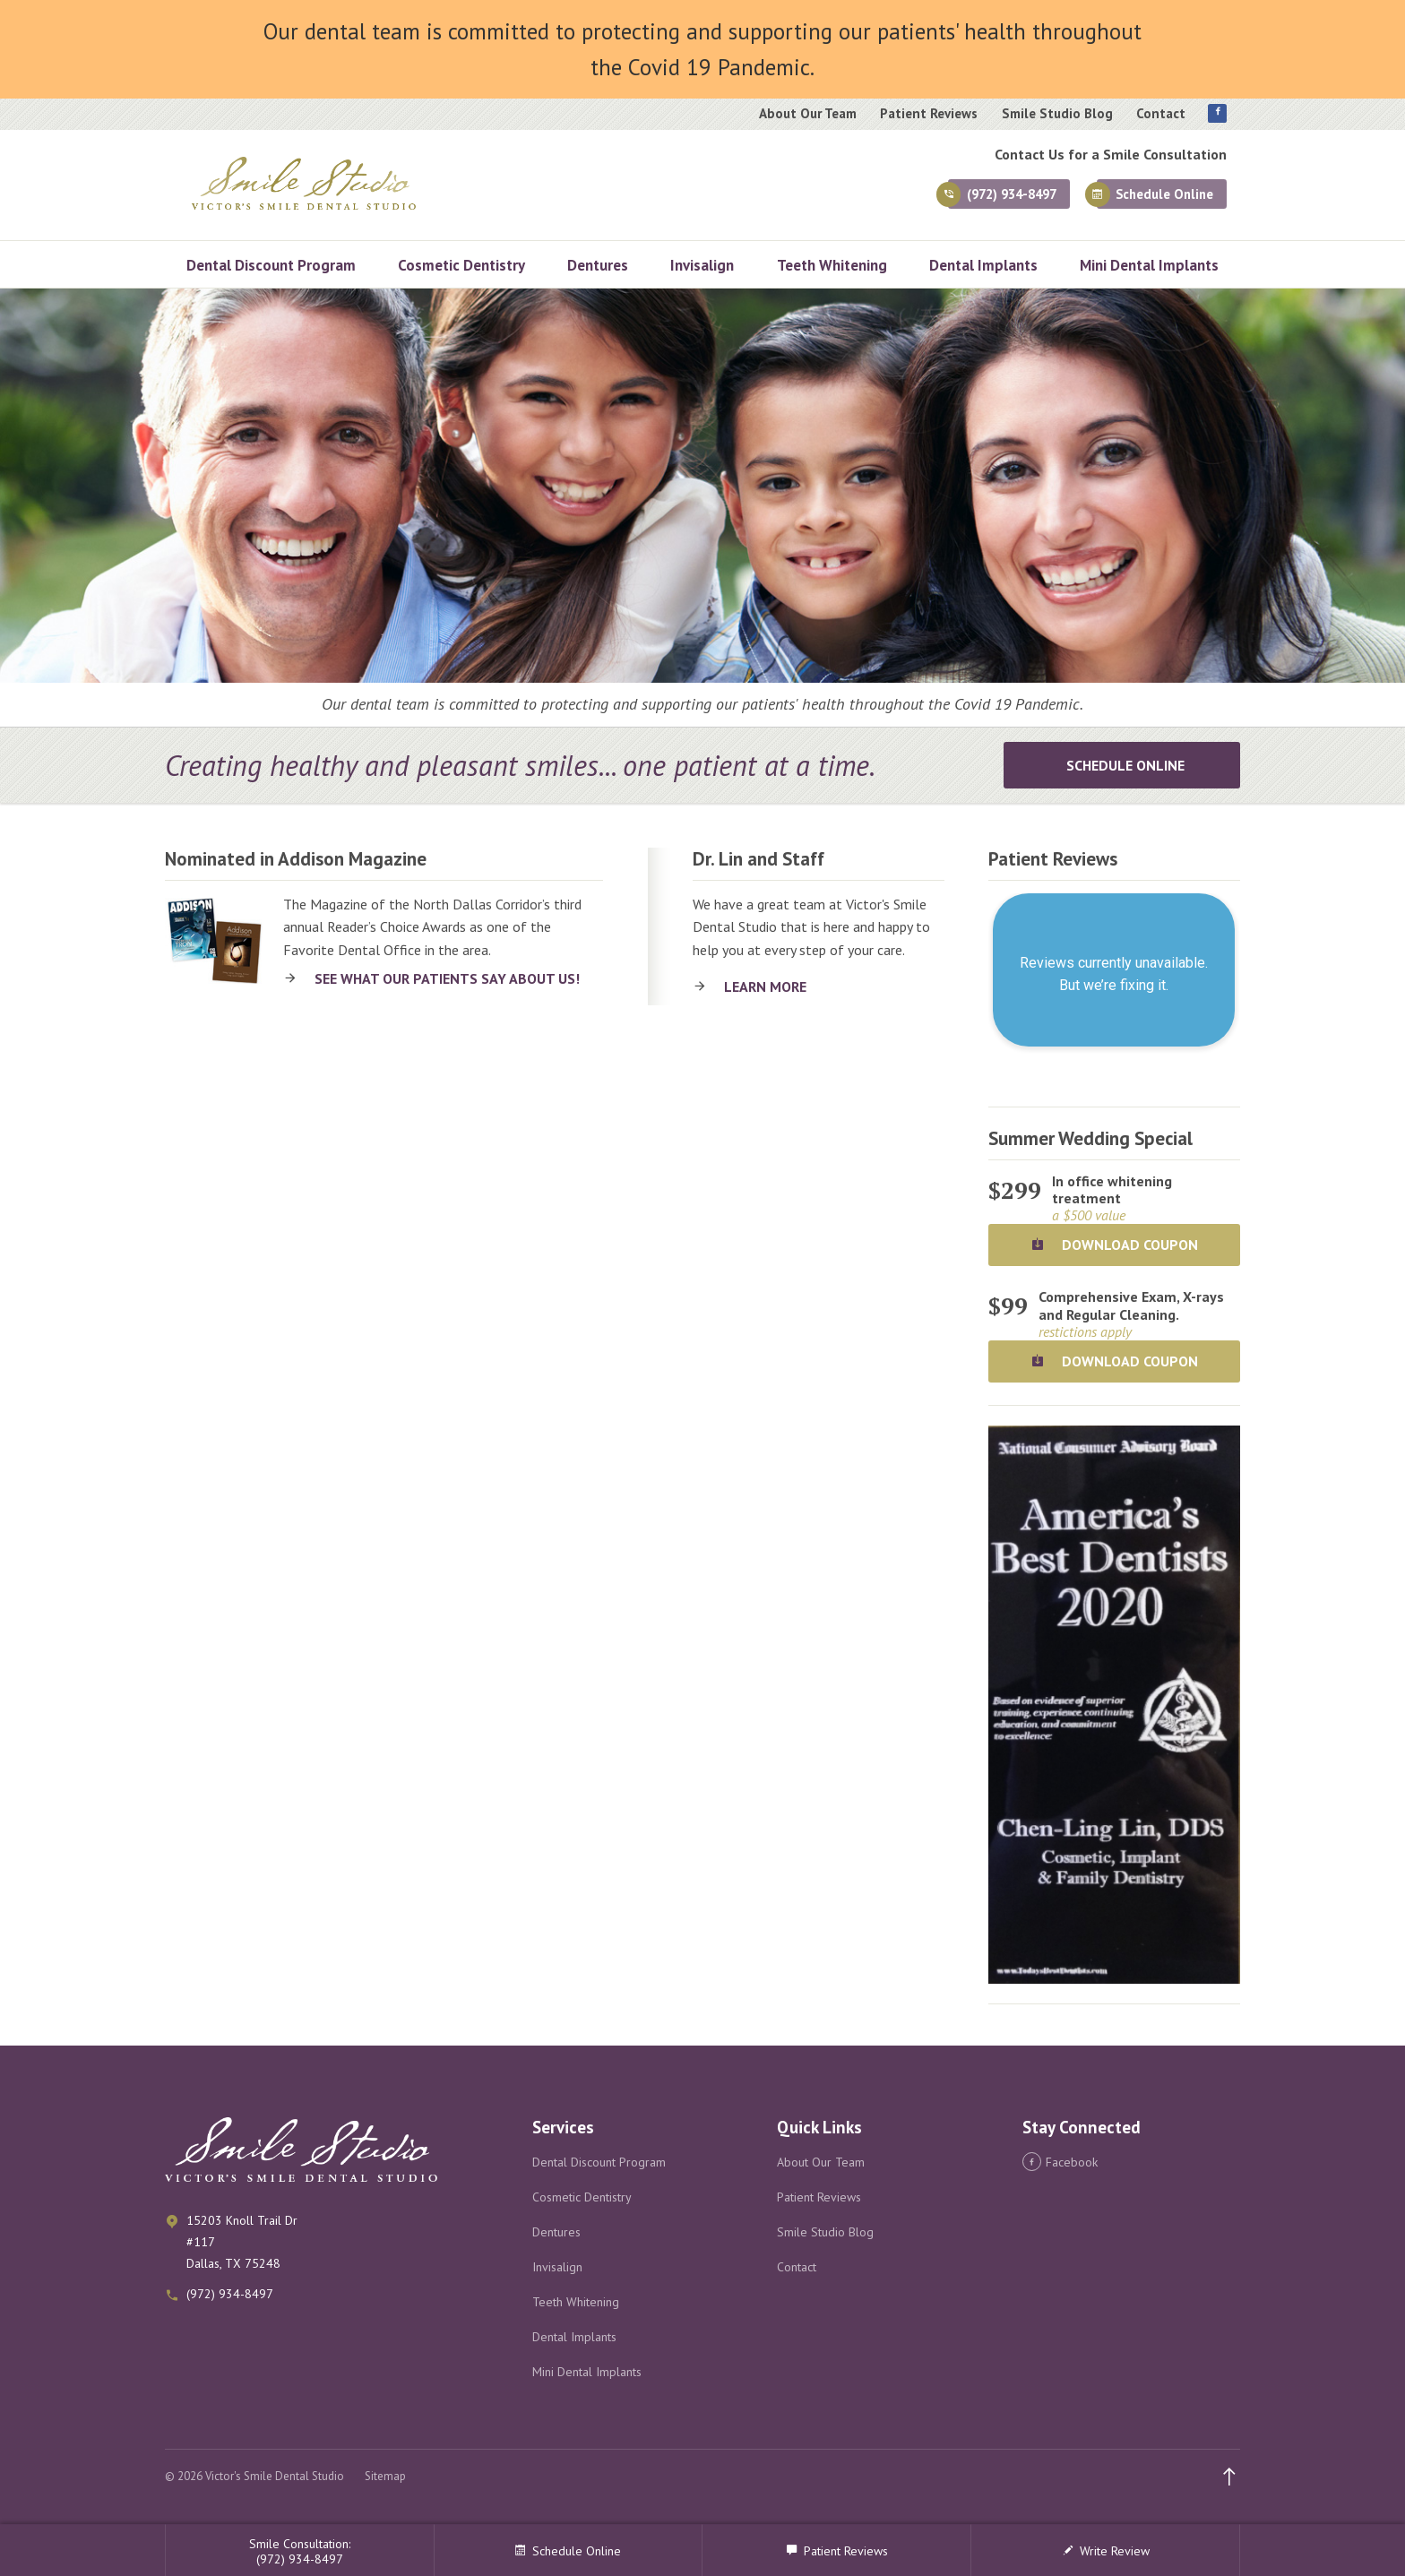  I want to click on Contact, so click(1160, 114).